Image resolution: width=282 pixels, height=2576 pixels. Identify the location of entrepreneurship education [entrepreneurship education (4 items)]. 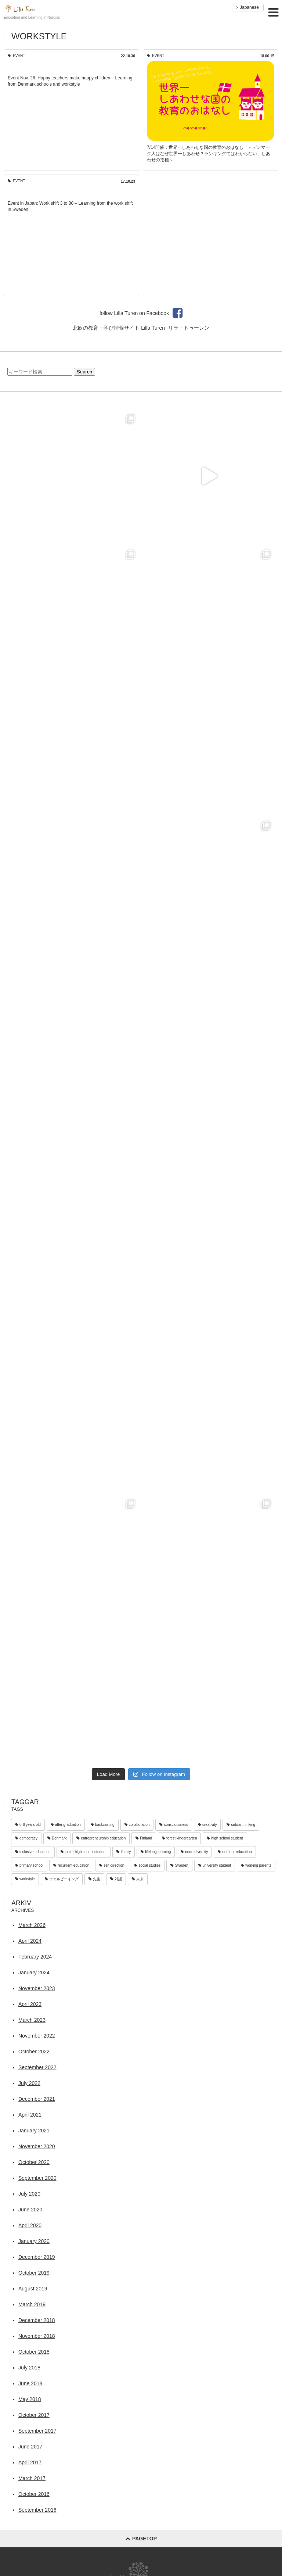
(101, 1838).